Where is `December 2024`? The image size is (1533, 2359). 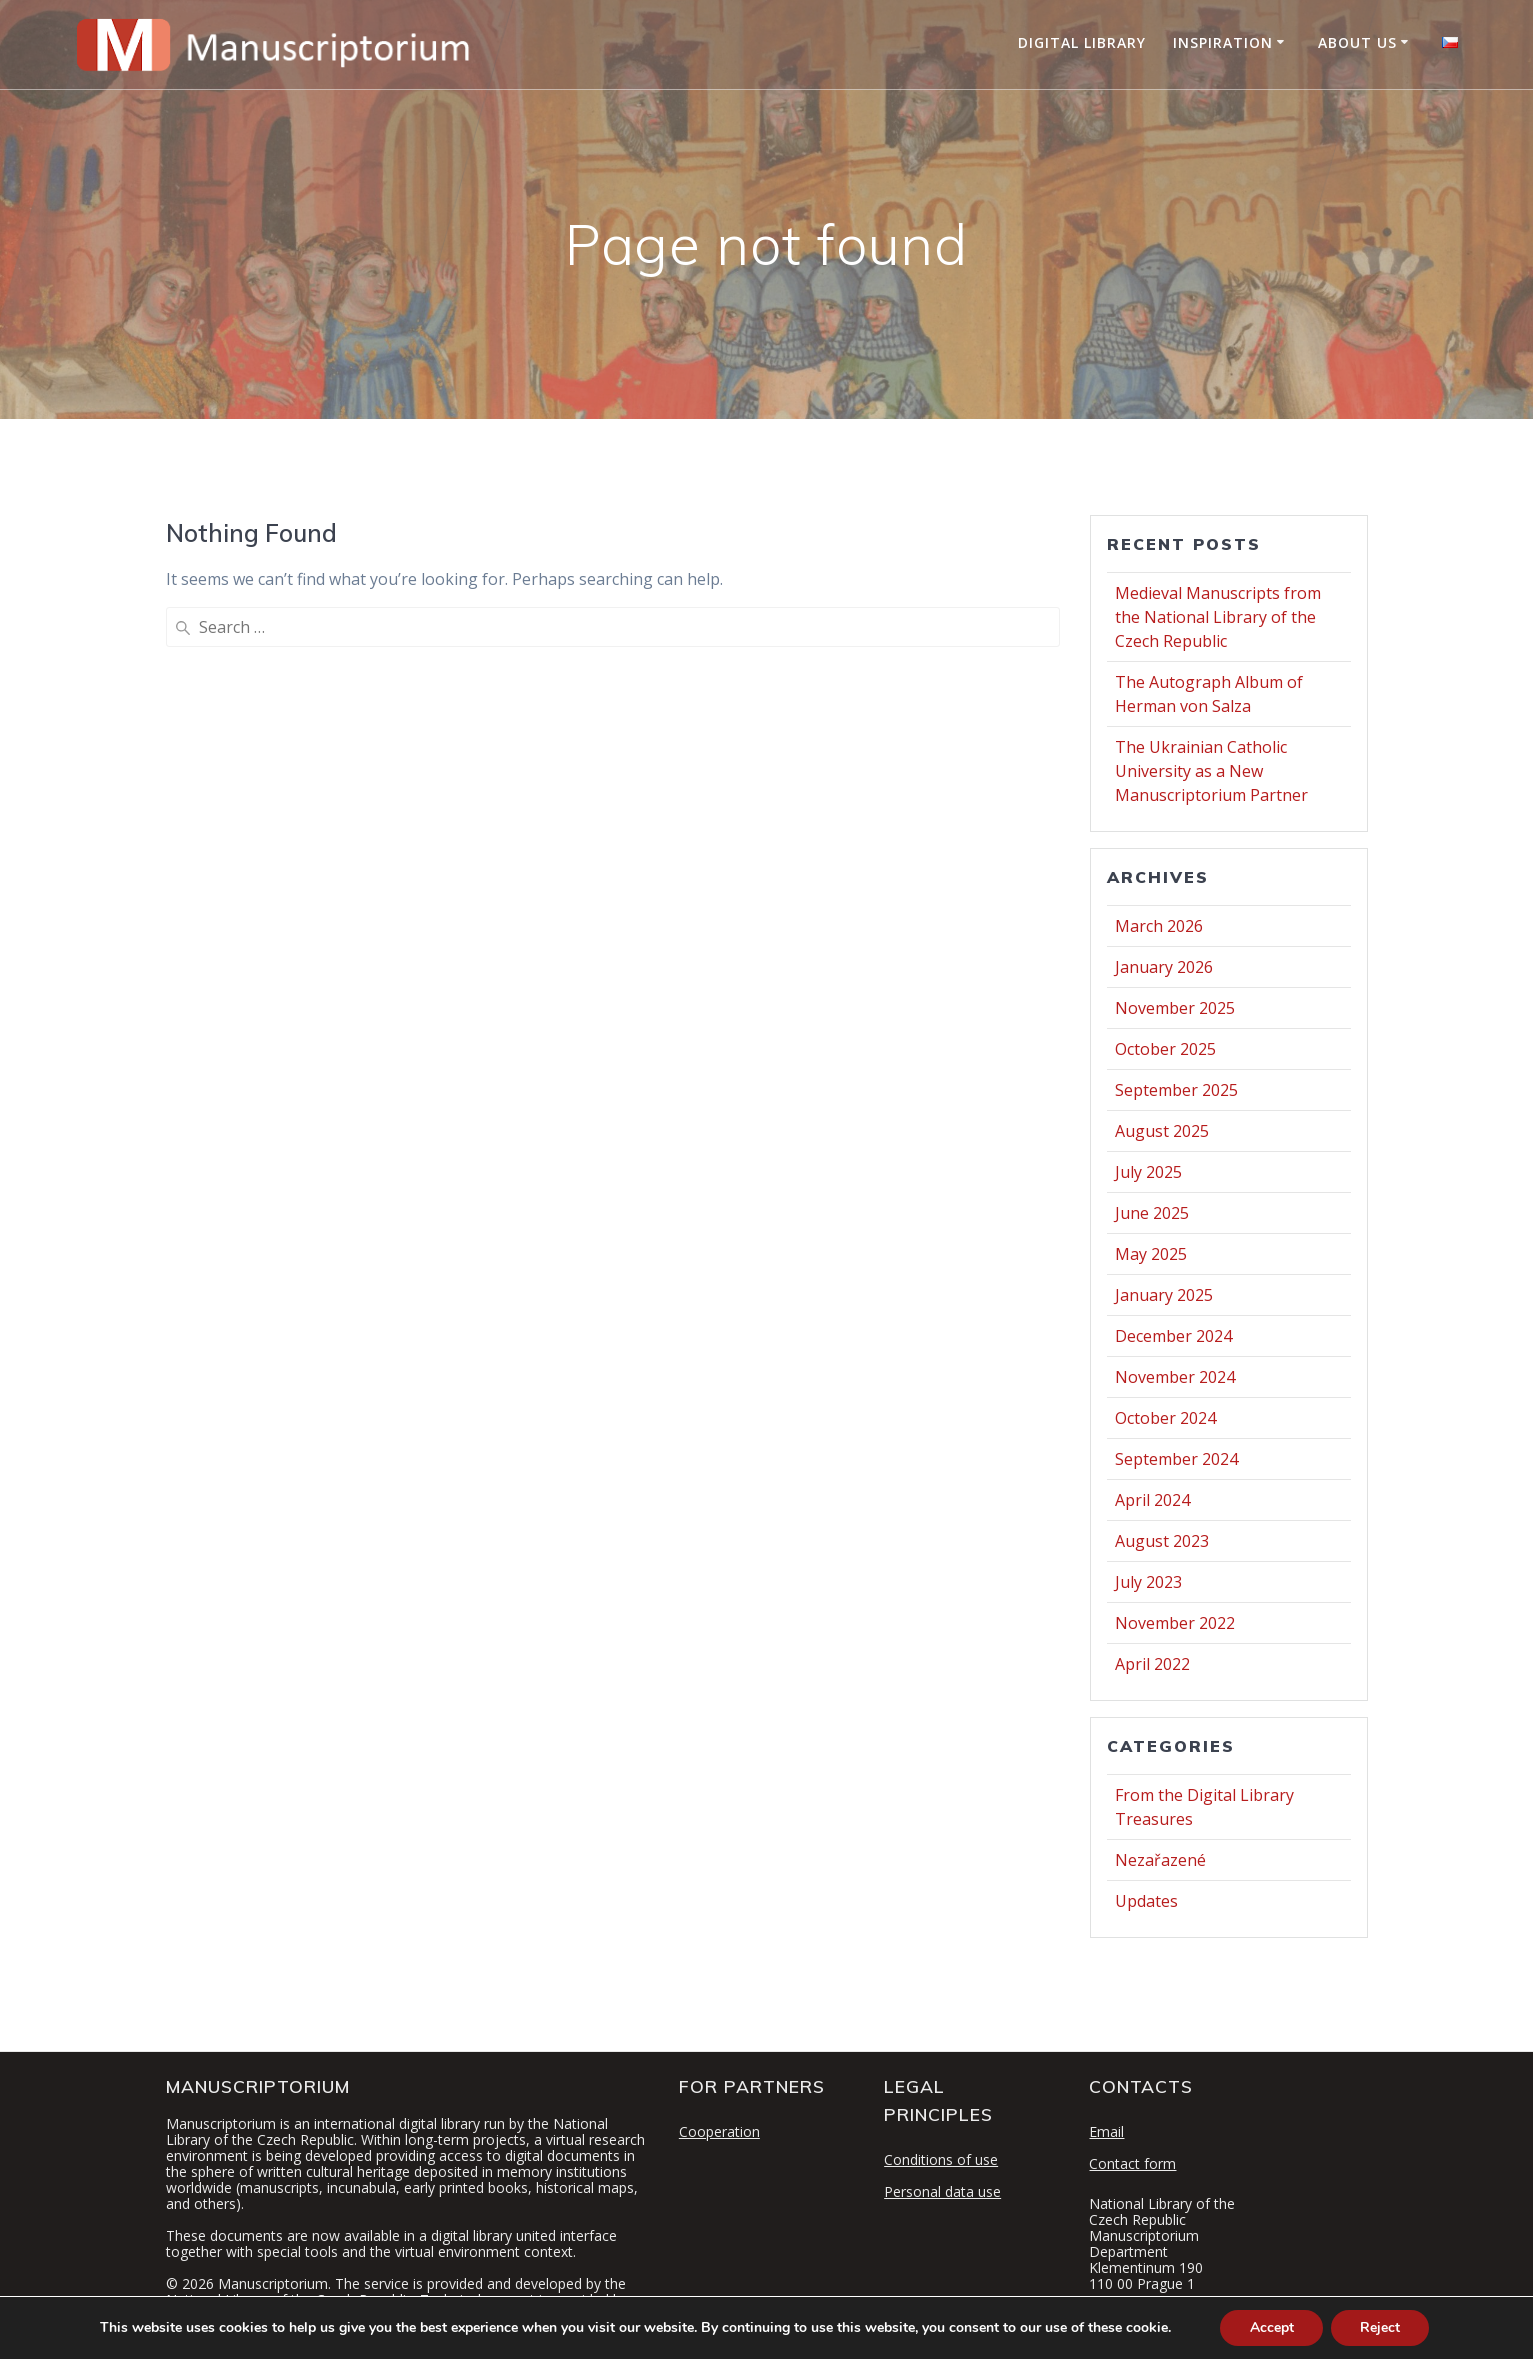
December 2024 is located at coordinates (1173, 1336).